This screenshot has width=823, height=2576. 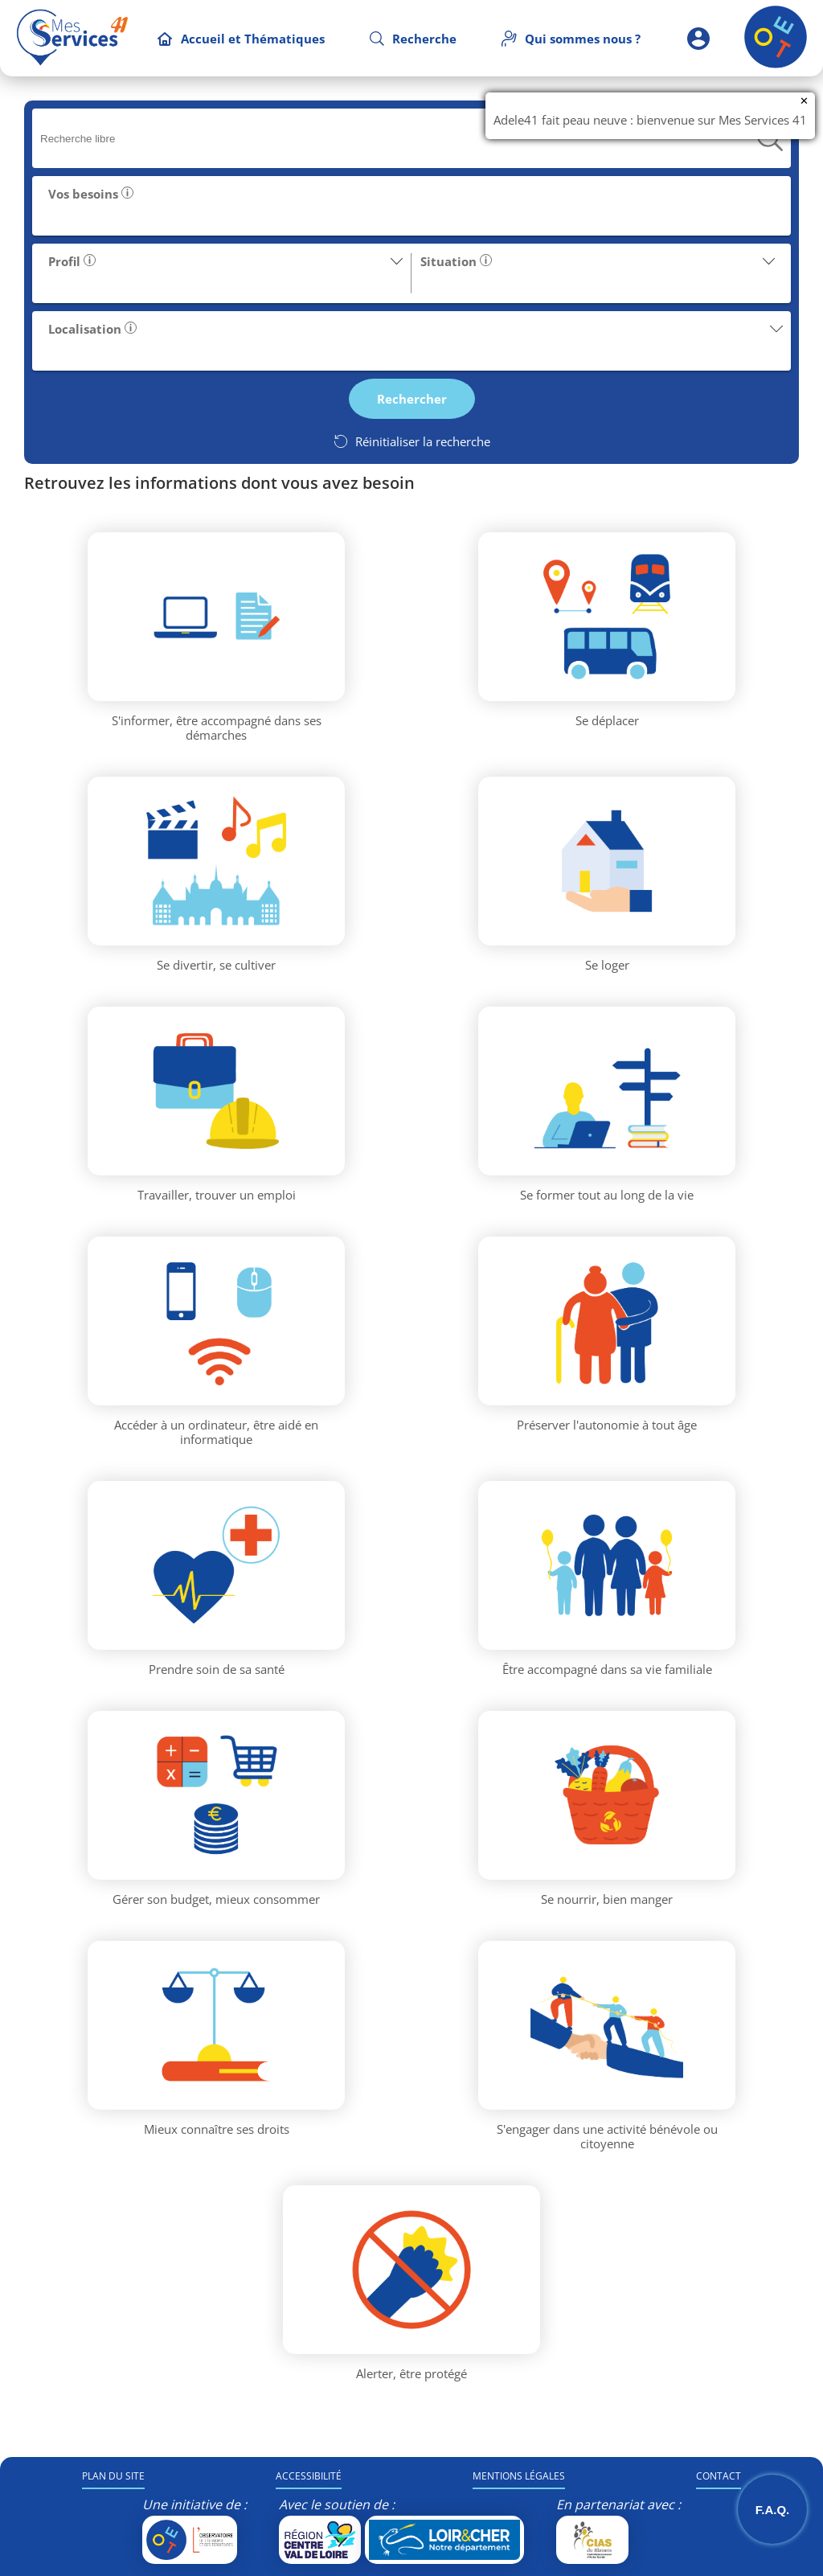 What do you see at coordinates (775, 63) in the screenshot?
I see `[Retour à l'accueil]` at bounding box center [775, 63].